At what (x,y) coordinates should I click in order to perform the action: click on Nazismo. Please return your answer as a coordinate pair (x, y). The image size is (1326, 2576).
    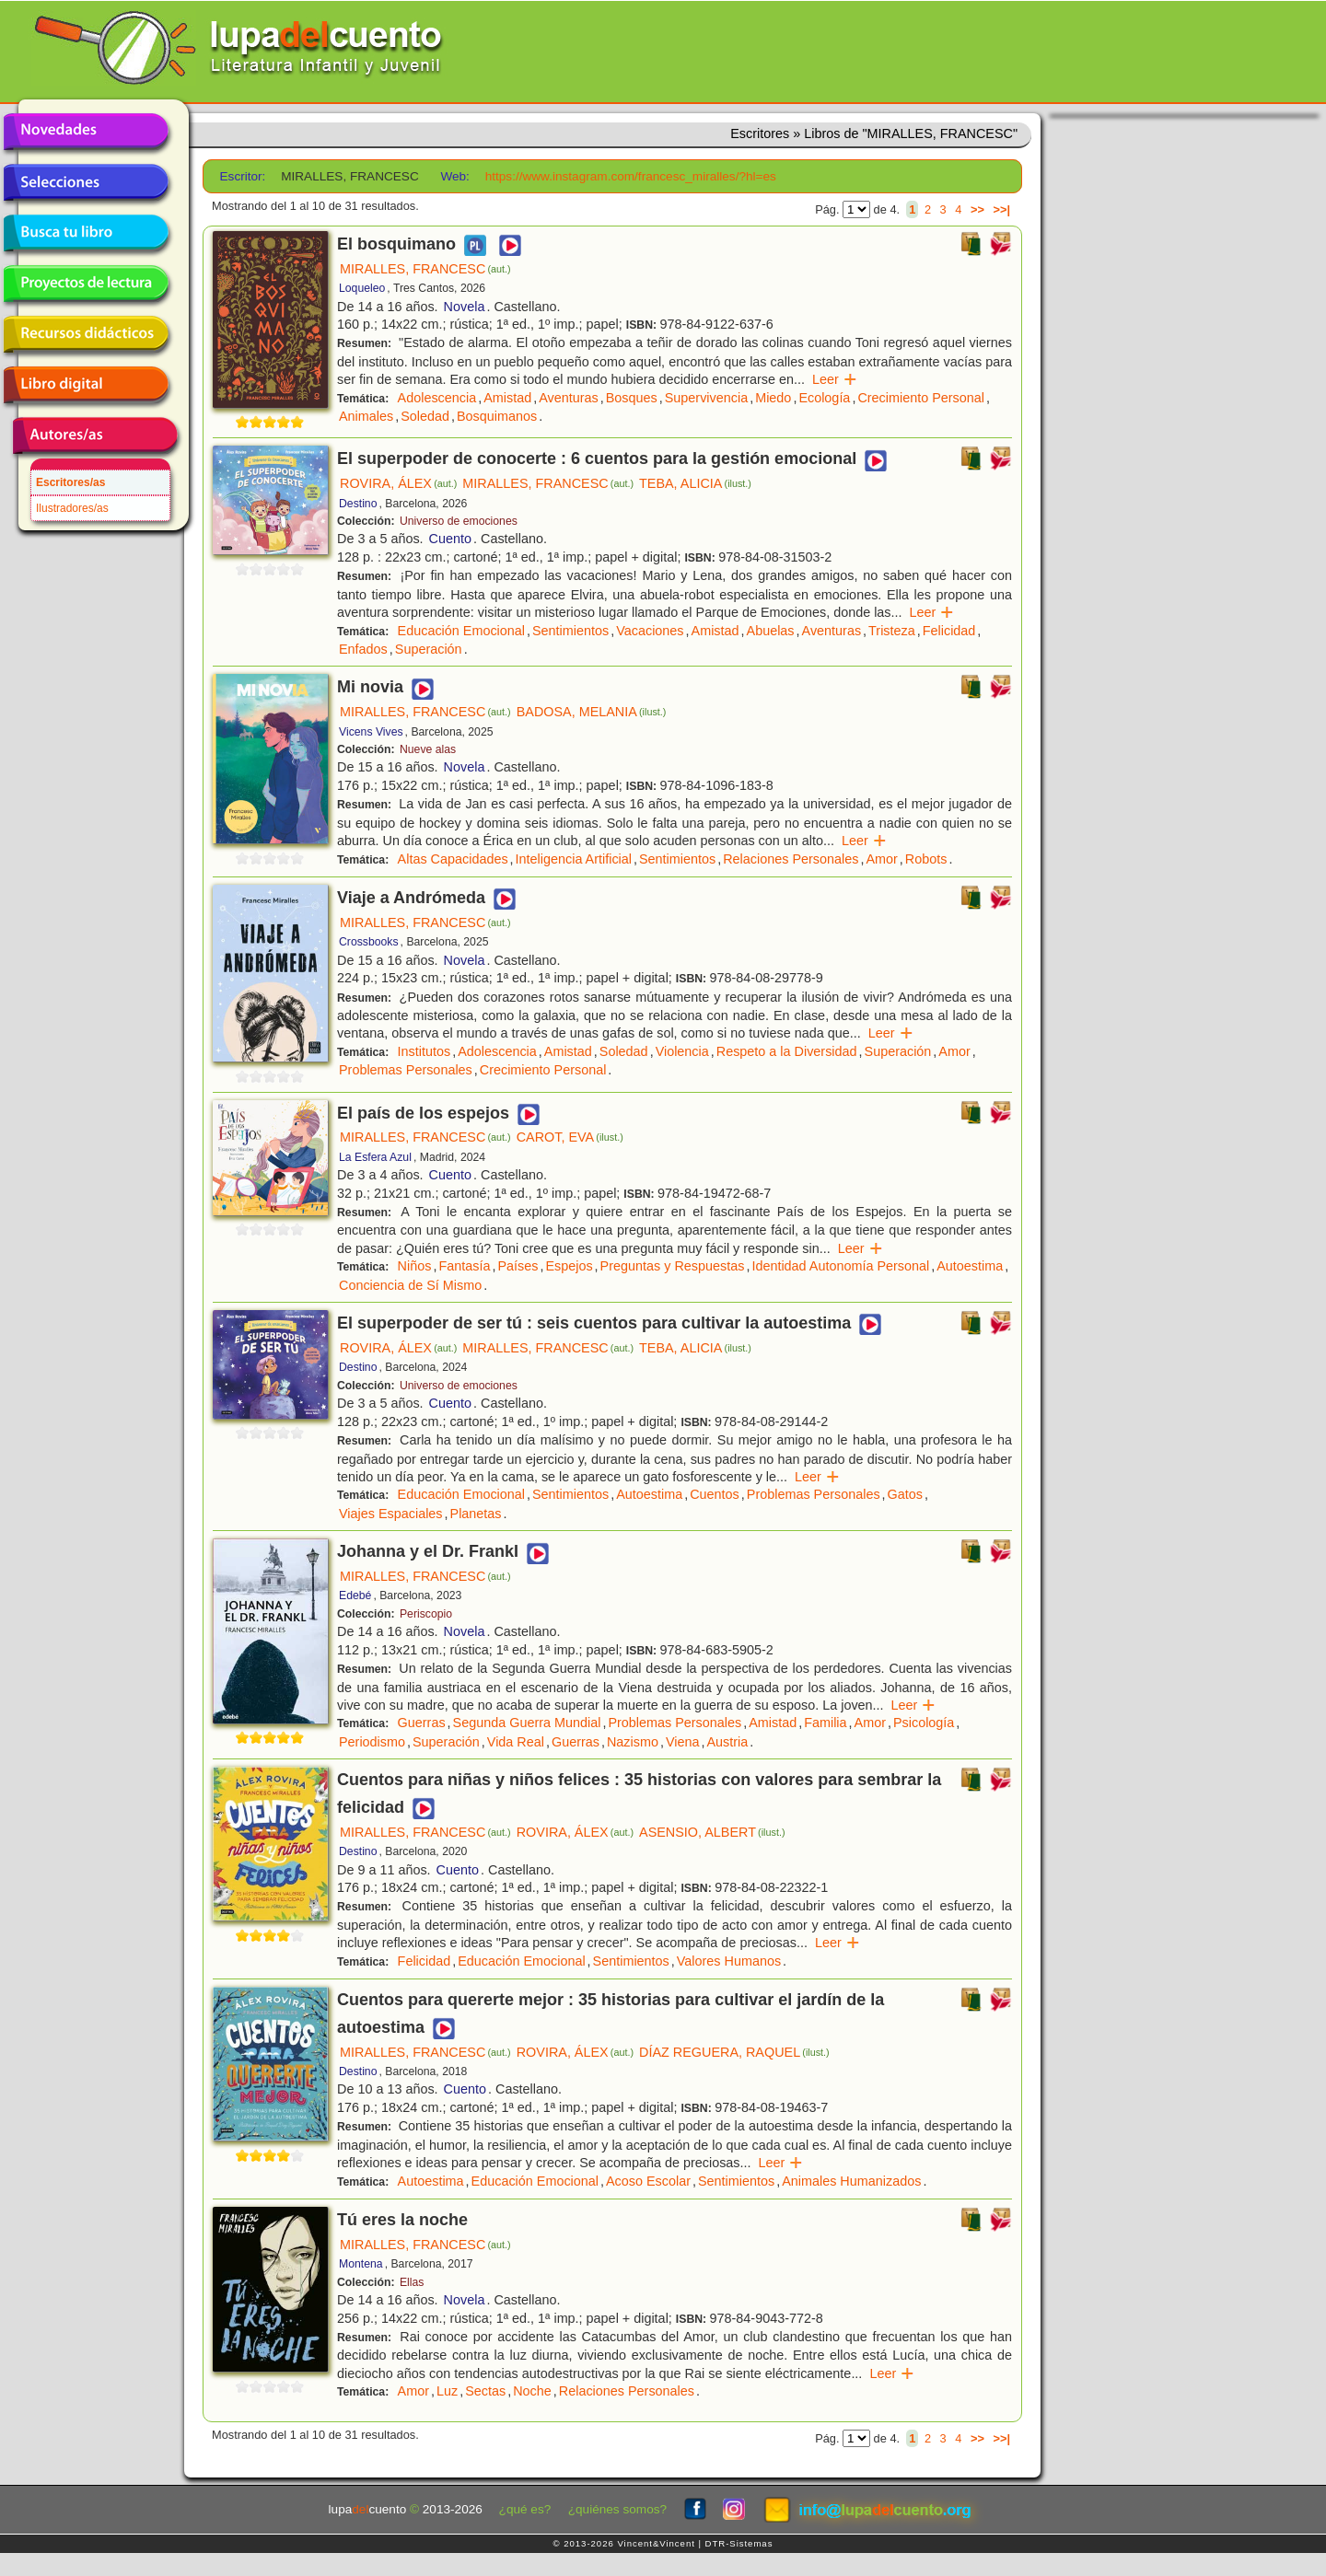
    Looking at the image, I should click on (632, 1742).